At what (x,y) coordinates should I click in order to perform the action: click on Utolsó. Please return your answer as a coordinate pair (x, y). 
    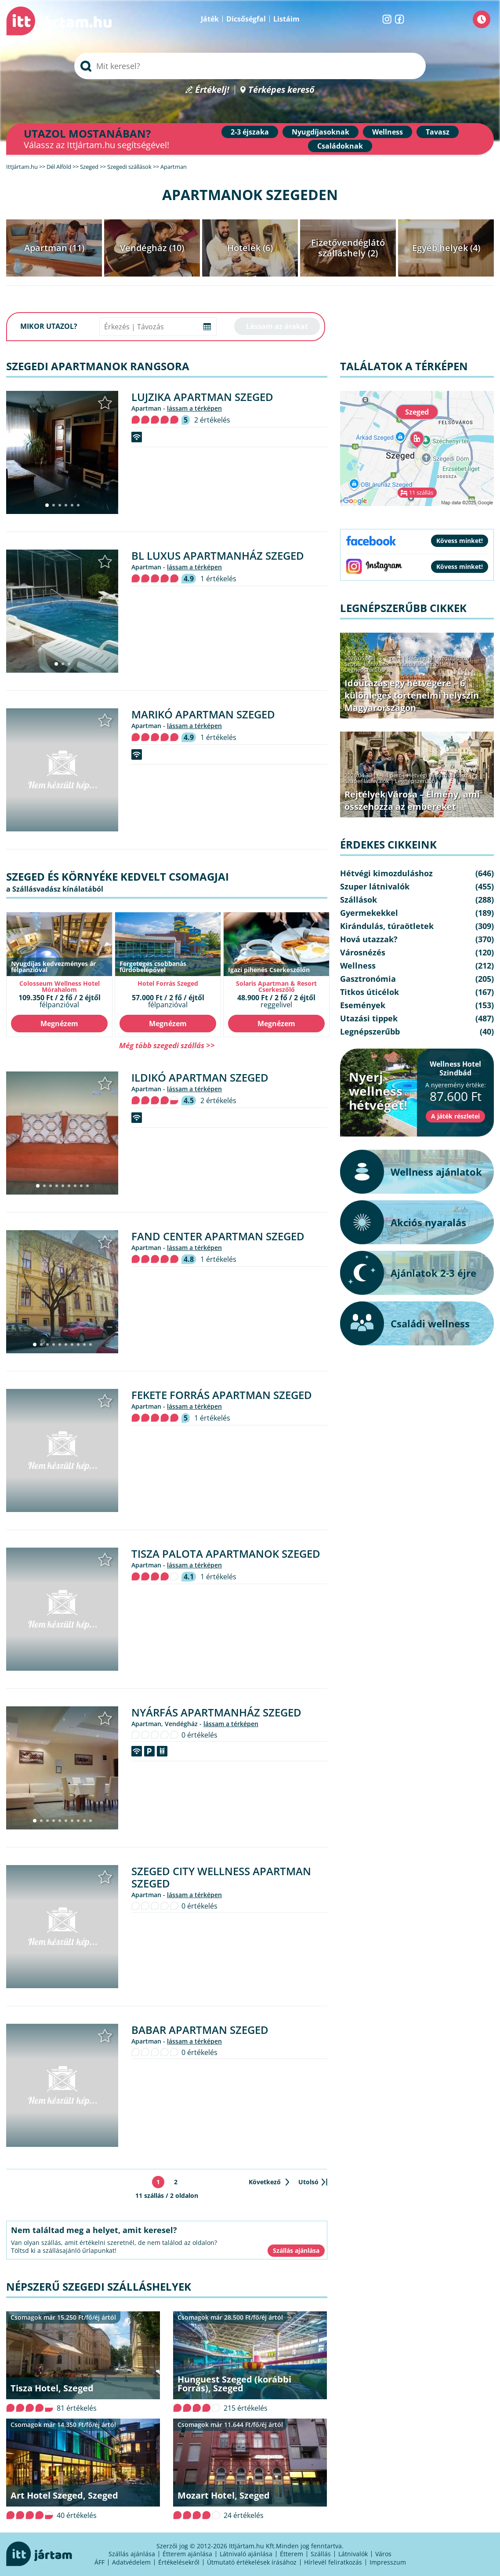
    Looking at the image, I should click on (308, 2182).